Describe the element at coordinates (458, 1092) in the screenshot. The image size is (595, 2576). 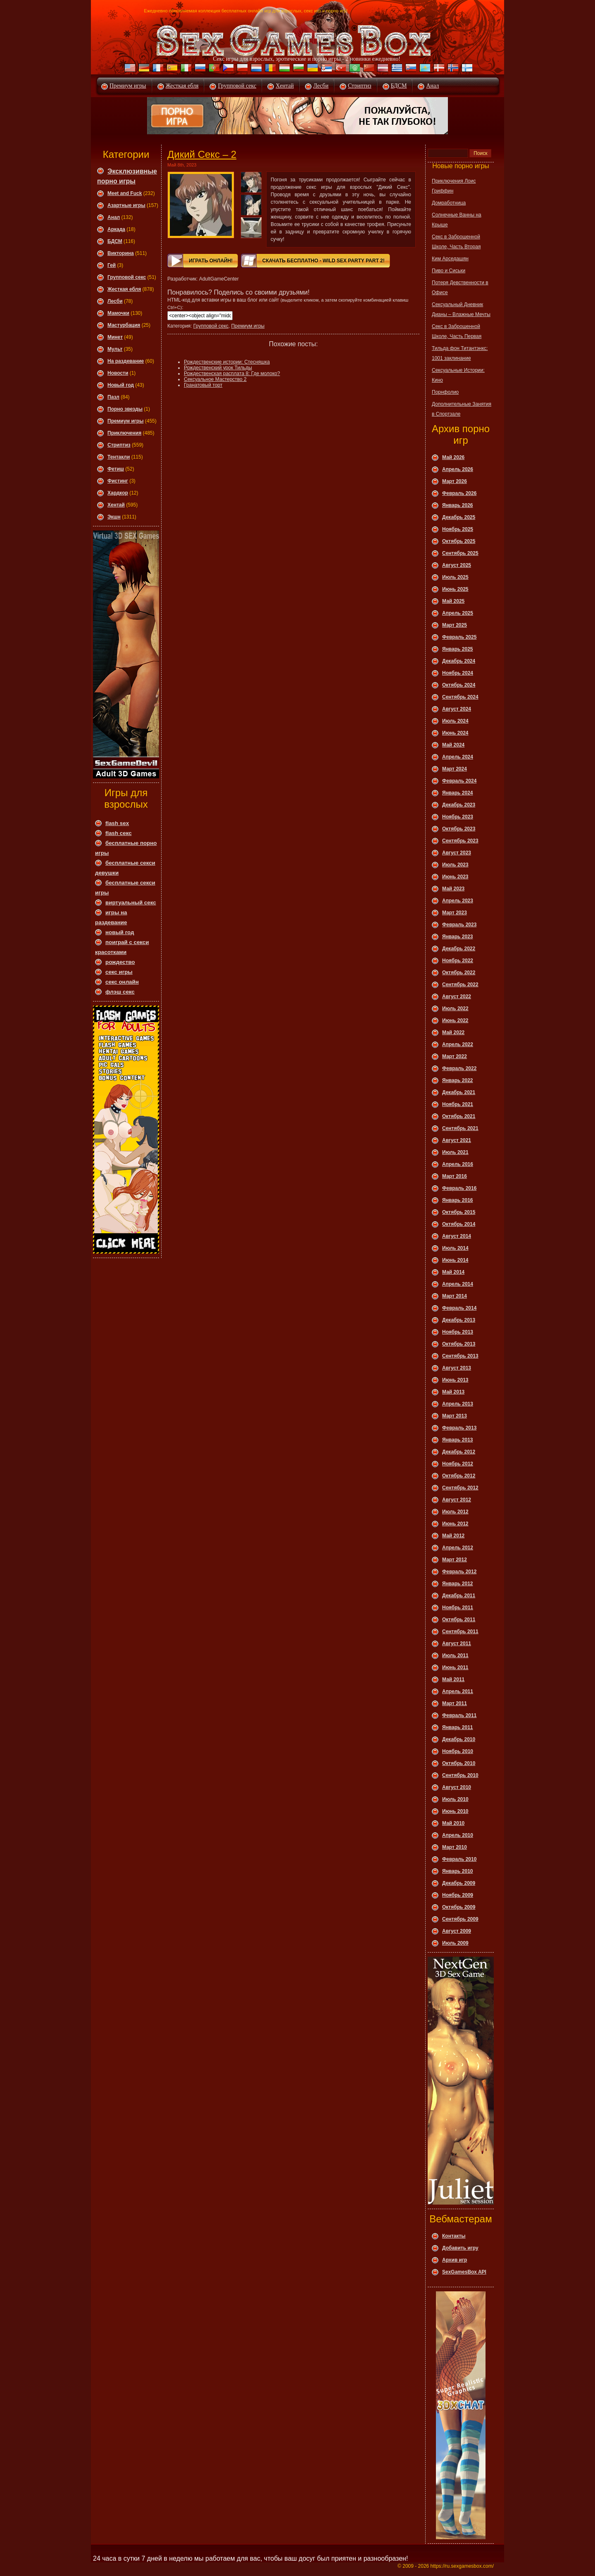
I see `Декабрь 2021` at that location.